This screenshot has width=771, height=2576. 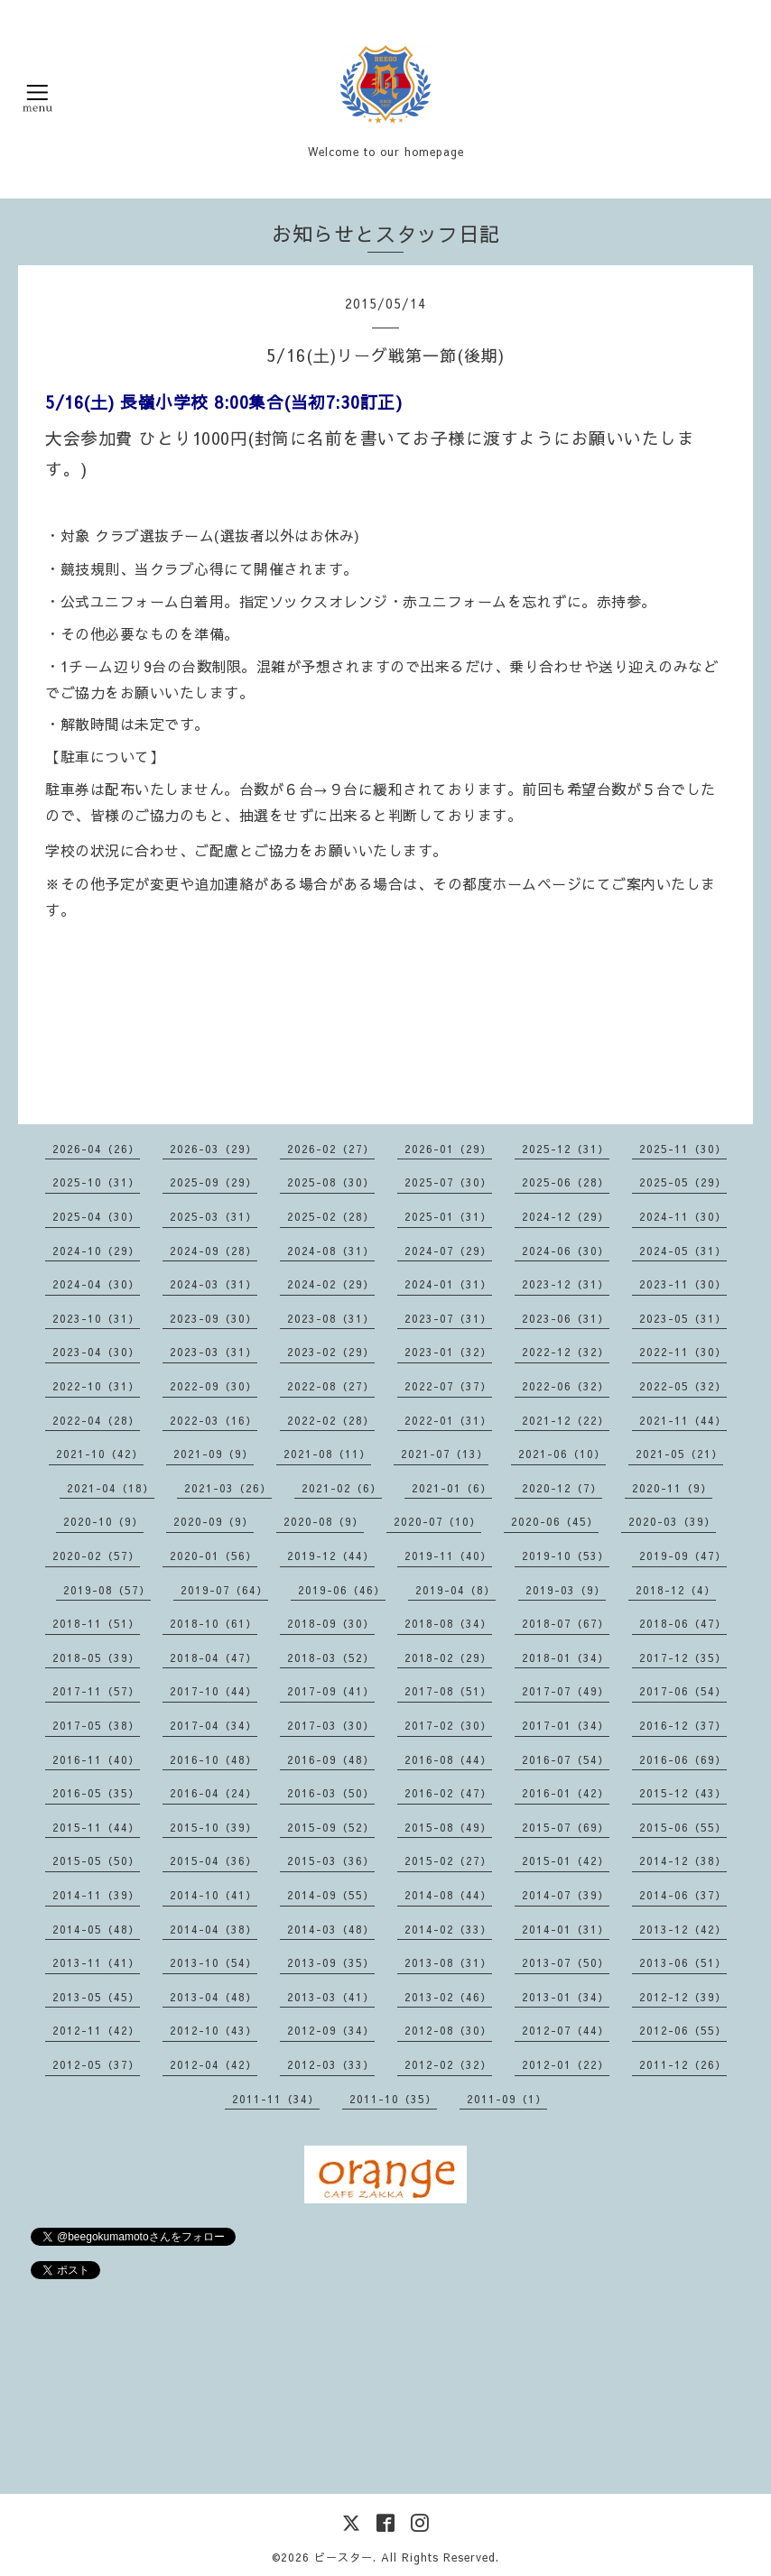 What do you see at coordinates (448, 1962) in the screenshot?
I see `2013-08（31）` at bounding box center [448, 1962].